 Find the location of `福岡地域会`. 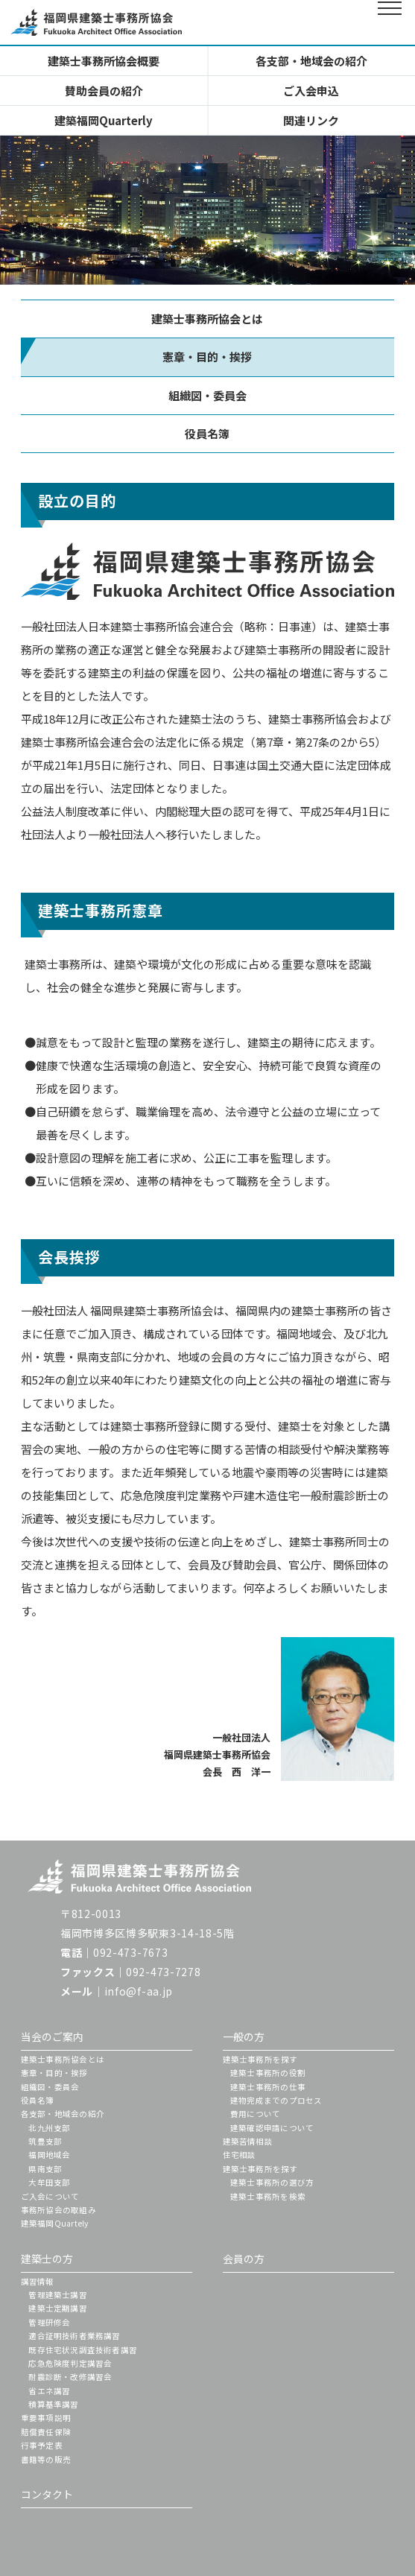

福岡地域会 is located at coordinates (49, 2154).